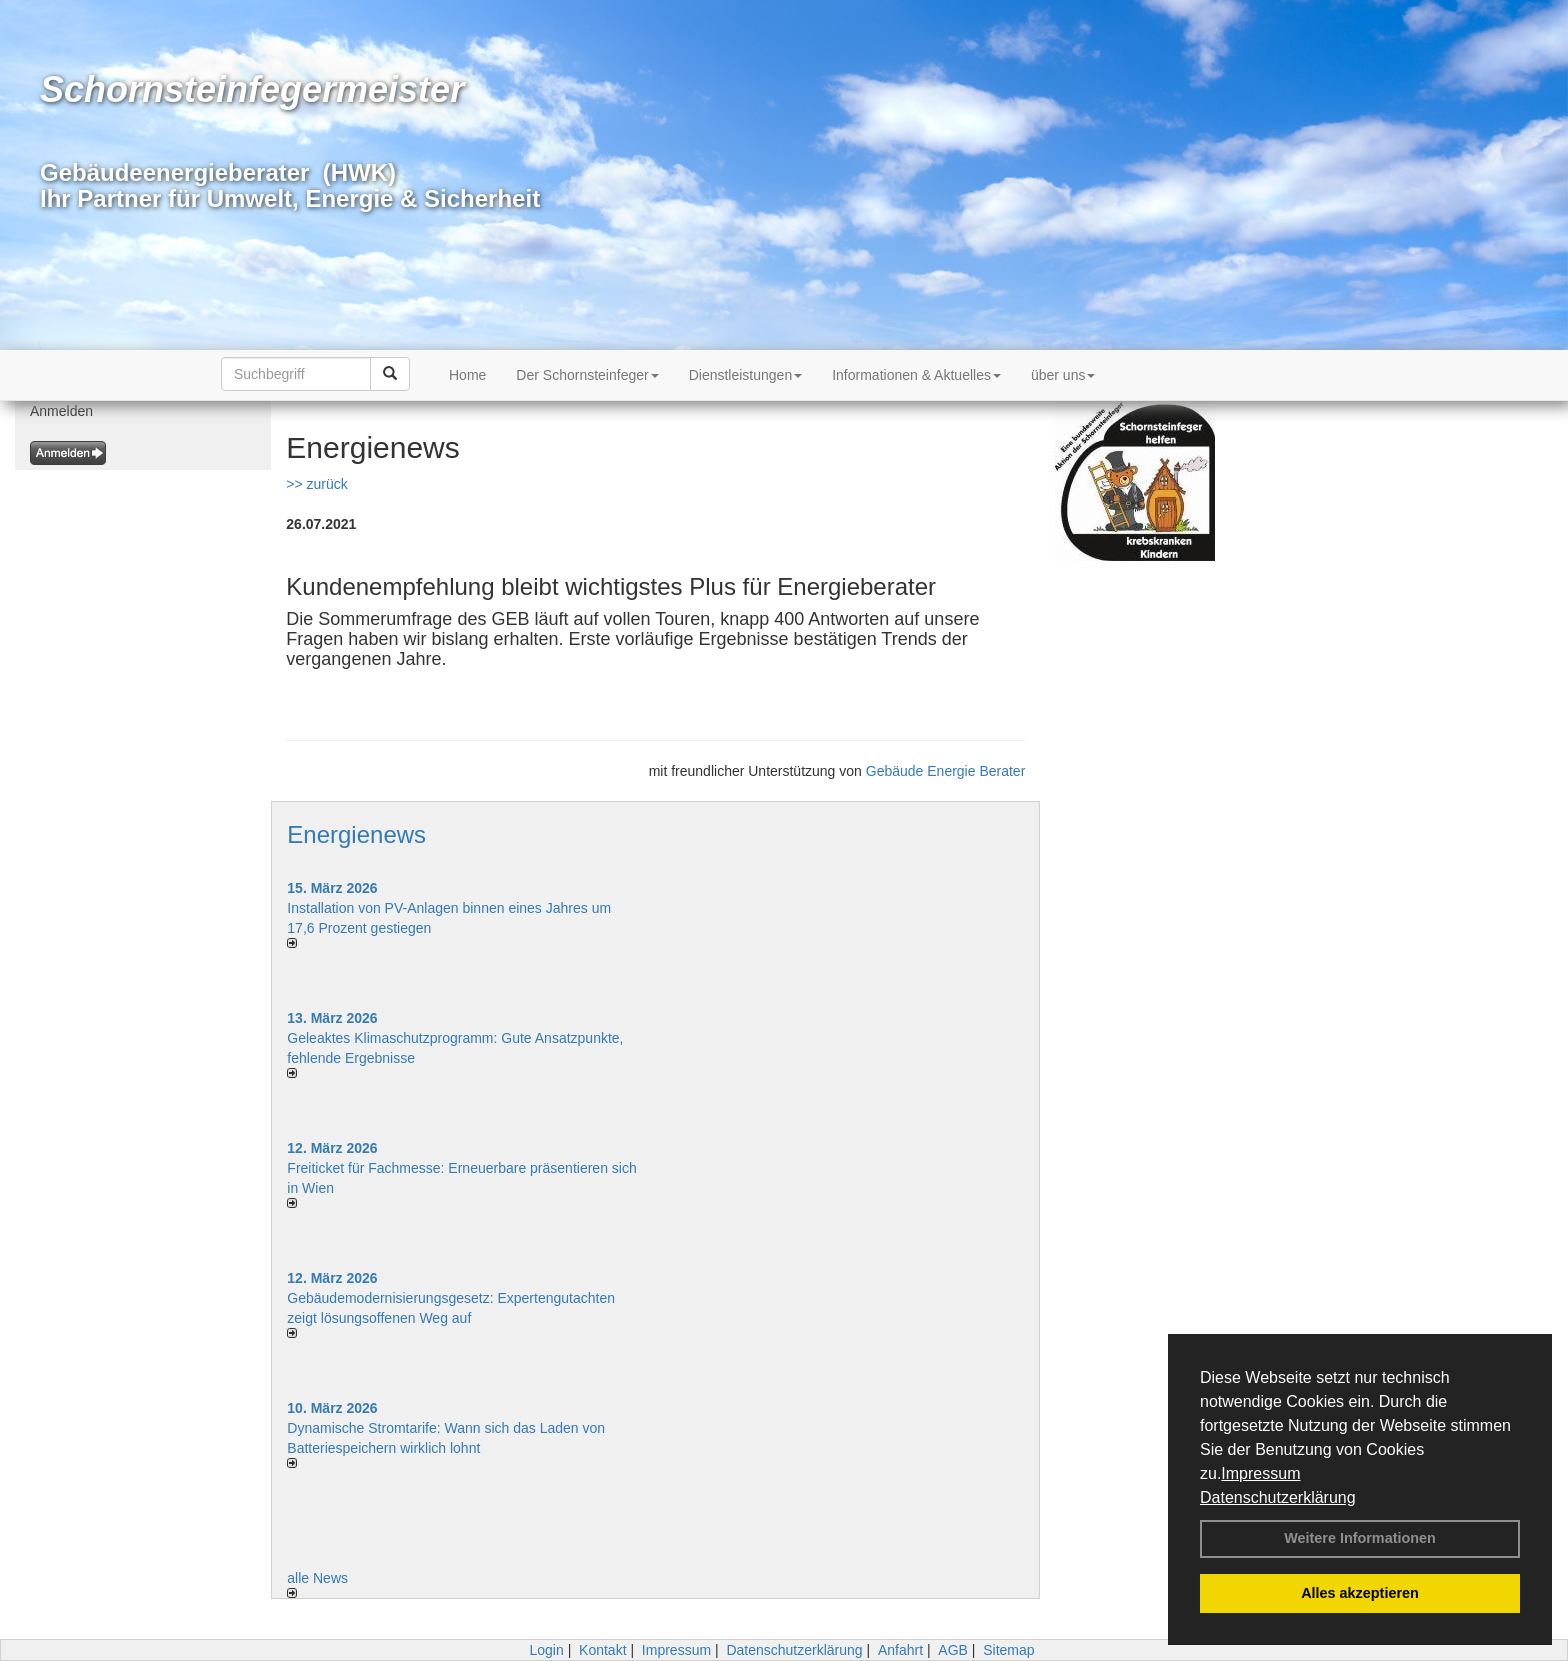 The width and height of the screenshot is (1568, 1661). I want to click on Der Schornsteinfeger, so click(587, 375).